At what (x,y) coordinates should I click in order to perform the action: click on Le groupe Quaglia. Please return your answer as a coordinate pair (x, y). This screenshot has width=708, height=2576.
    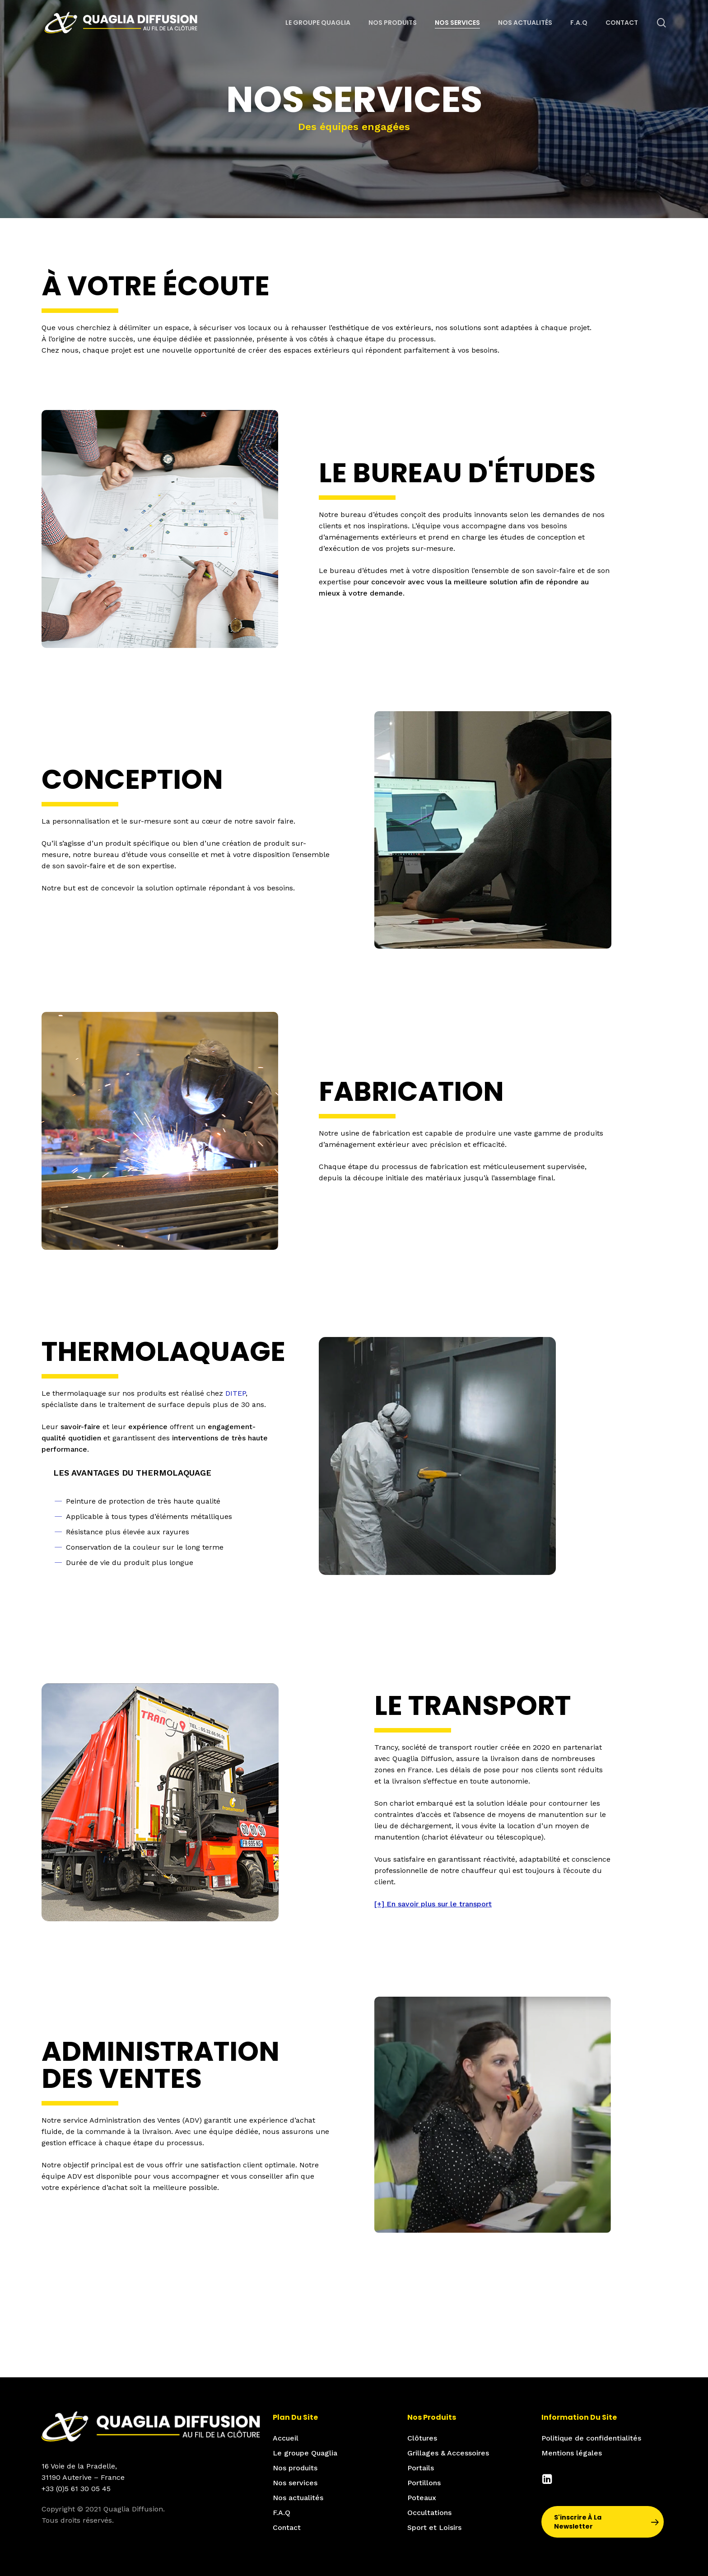
    Looking at the image, I should click on (305, 2453).